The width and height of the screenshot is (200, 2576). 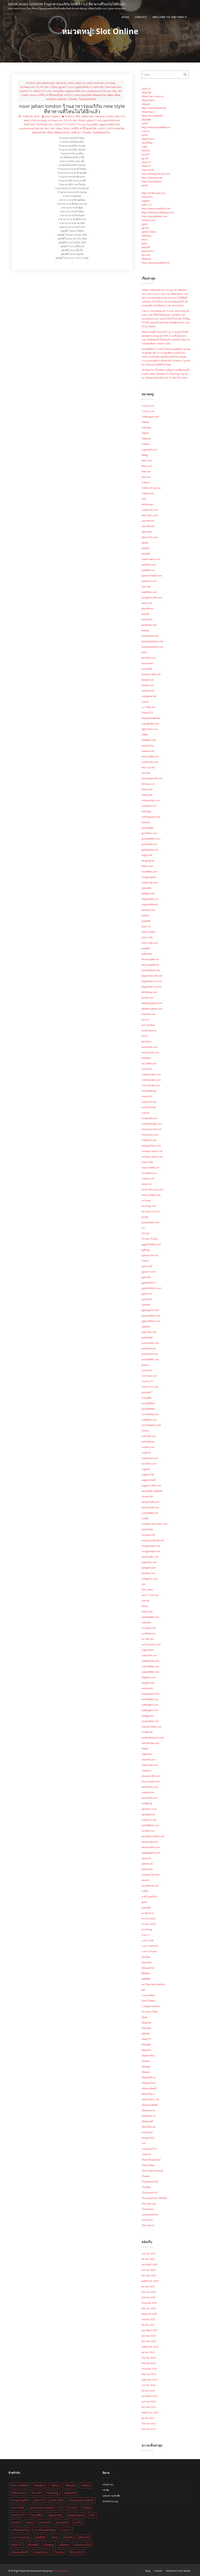 What do you see at coordinates (148, 1025) in the screenshot?
I see `lion123สล็อต` at bounding box center [148, 1025].